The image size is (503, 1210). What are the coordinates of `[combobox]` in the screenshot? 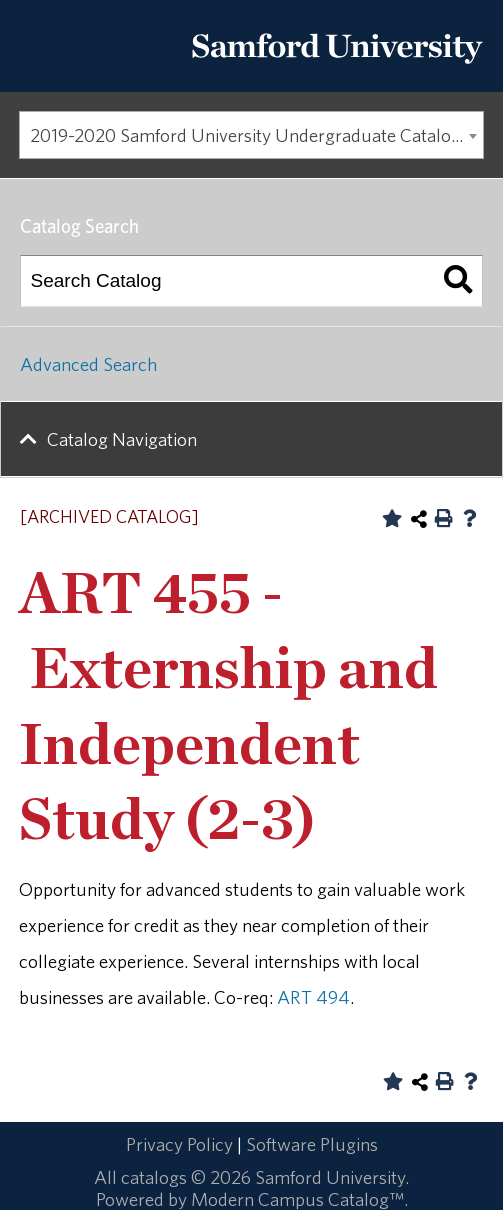 It's located at (251, 135).